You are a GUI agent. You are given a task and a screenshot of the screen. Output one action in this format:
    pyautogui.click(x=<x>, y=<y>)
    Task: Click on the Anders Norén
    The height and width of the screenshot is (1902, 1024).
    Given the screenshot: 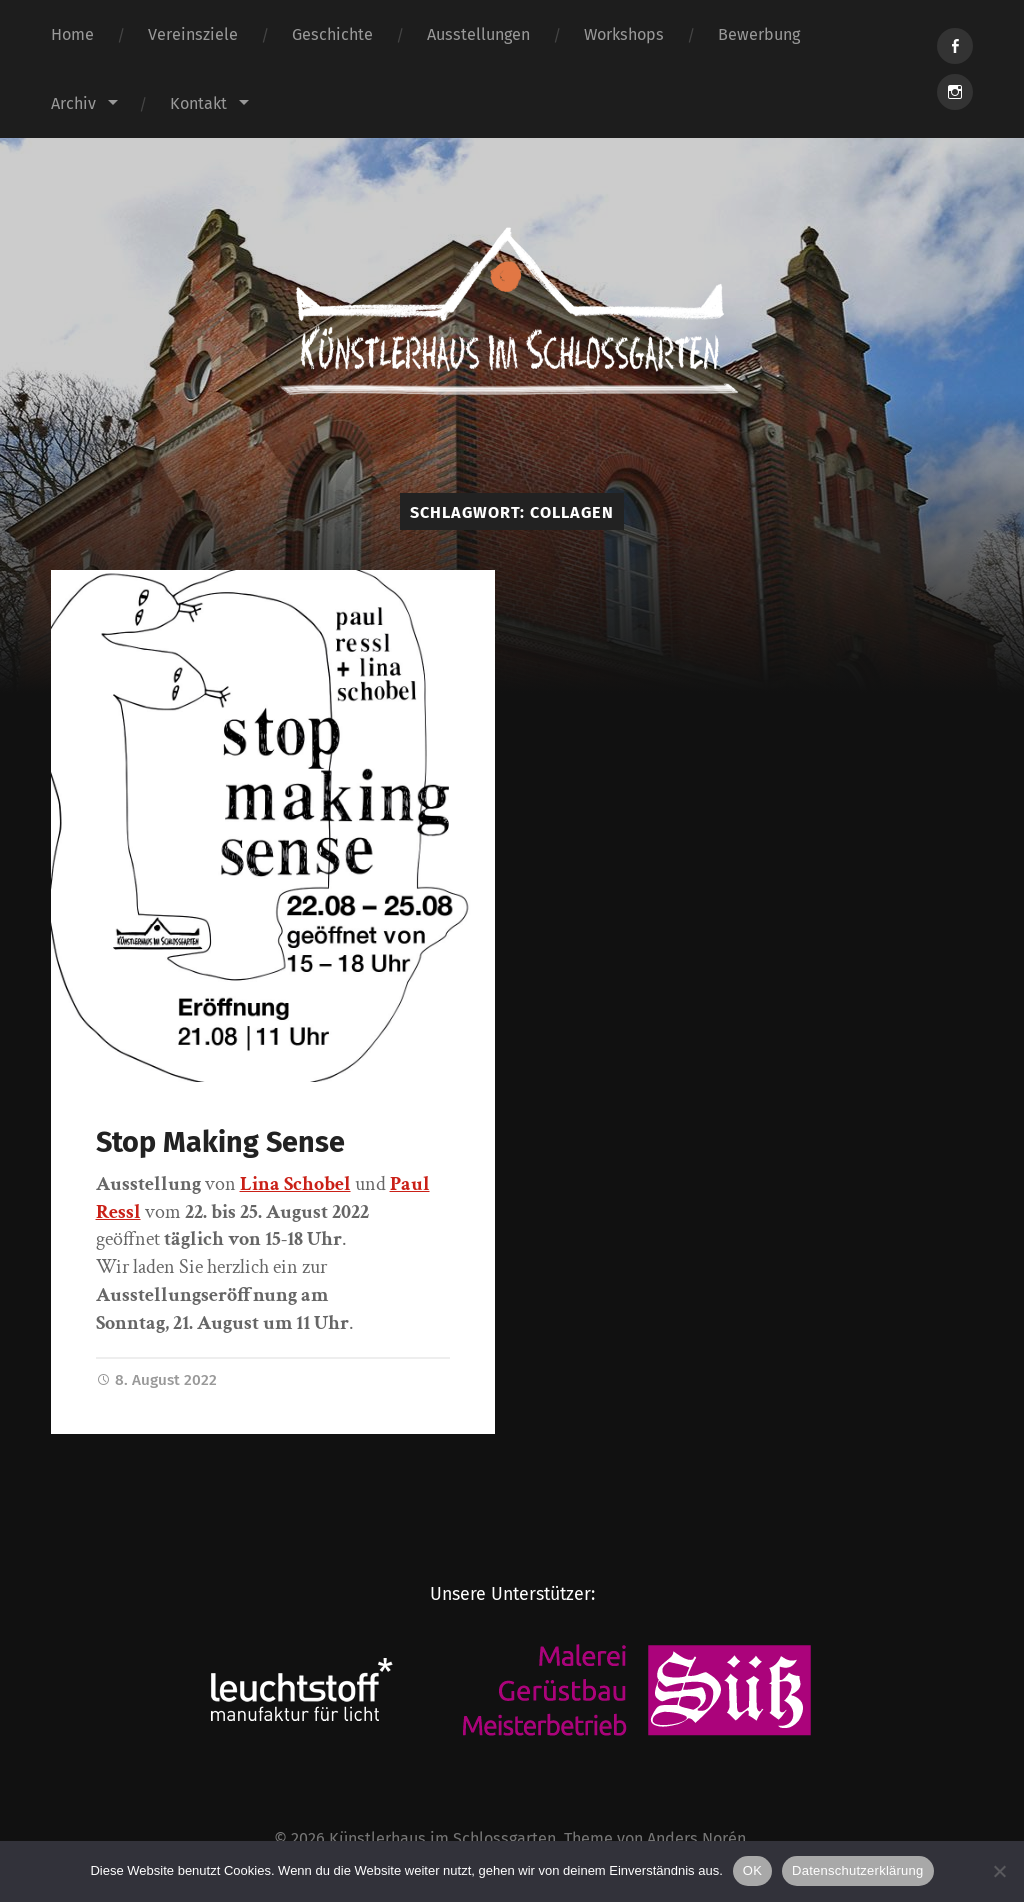 What is the action you would take?
    pyautogui.click(x=696, y=1838)
    